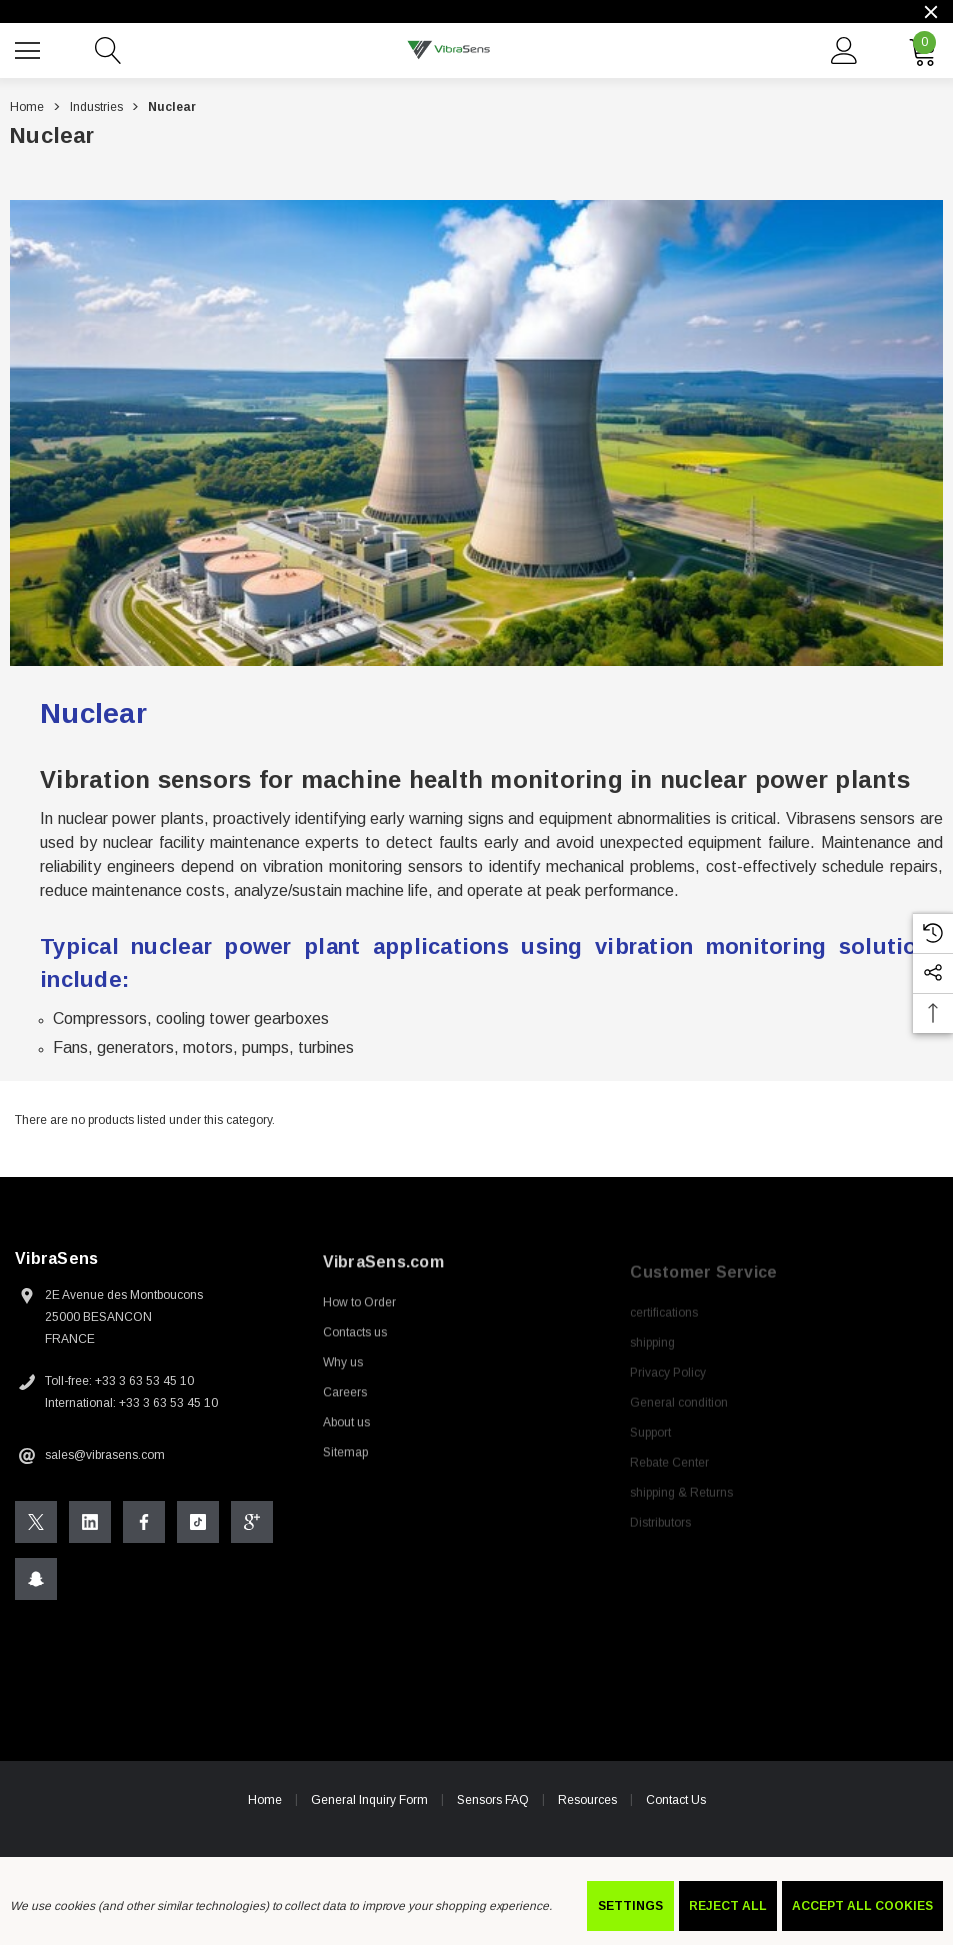  I want to click on Resources, so click(587, 1806).